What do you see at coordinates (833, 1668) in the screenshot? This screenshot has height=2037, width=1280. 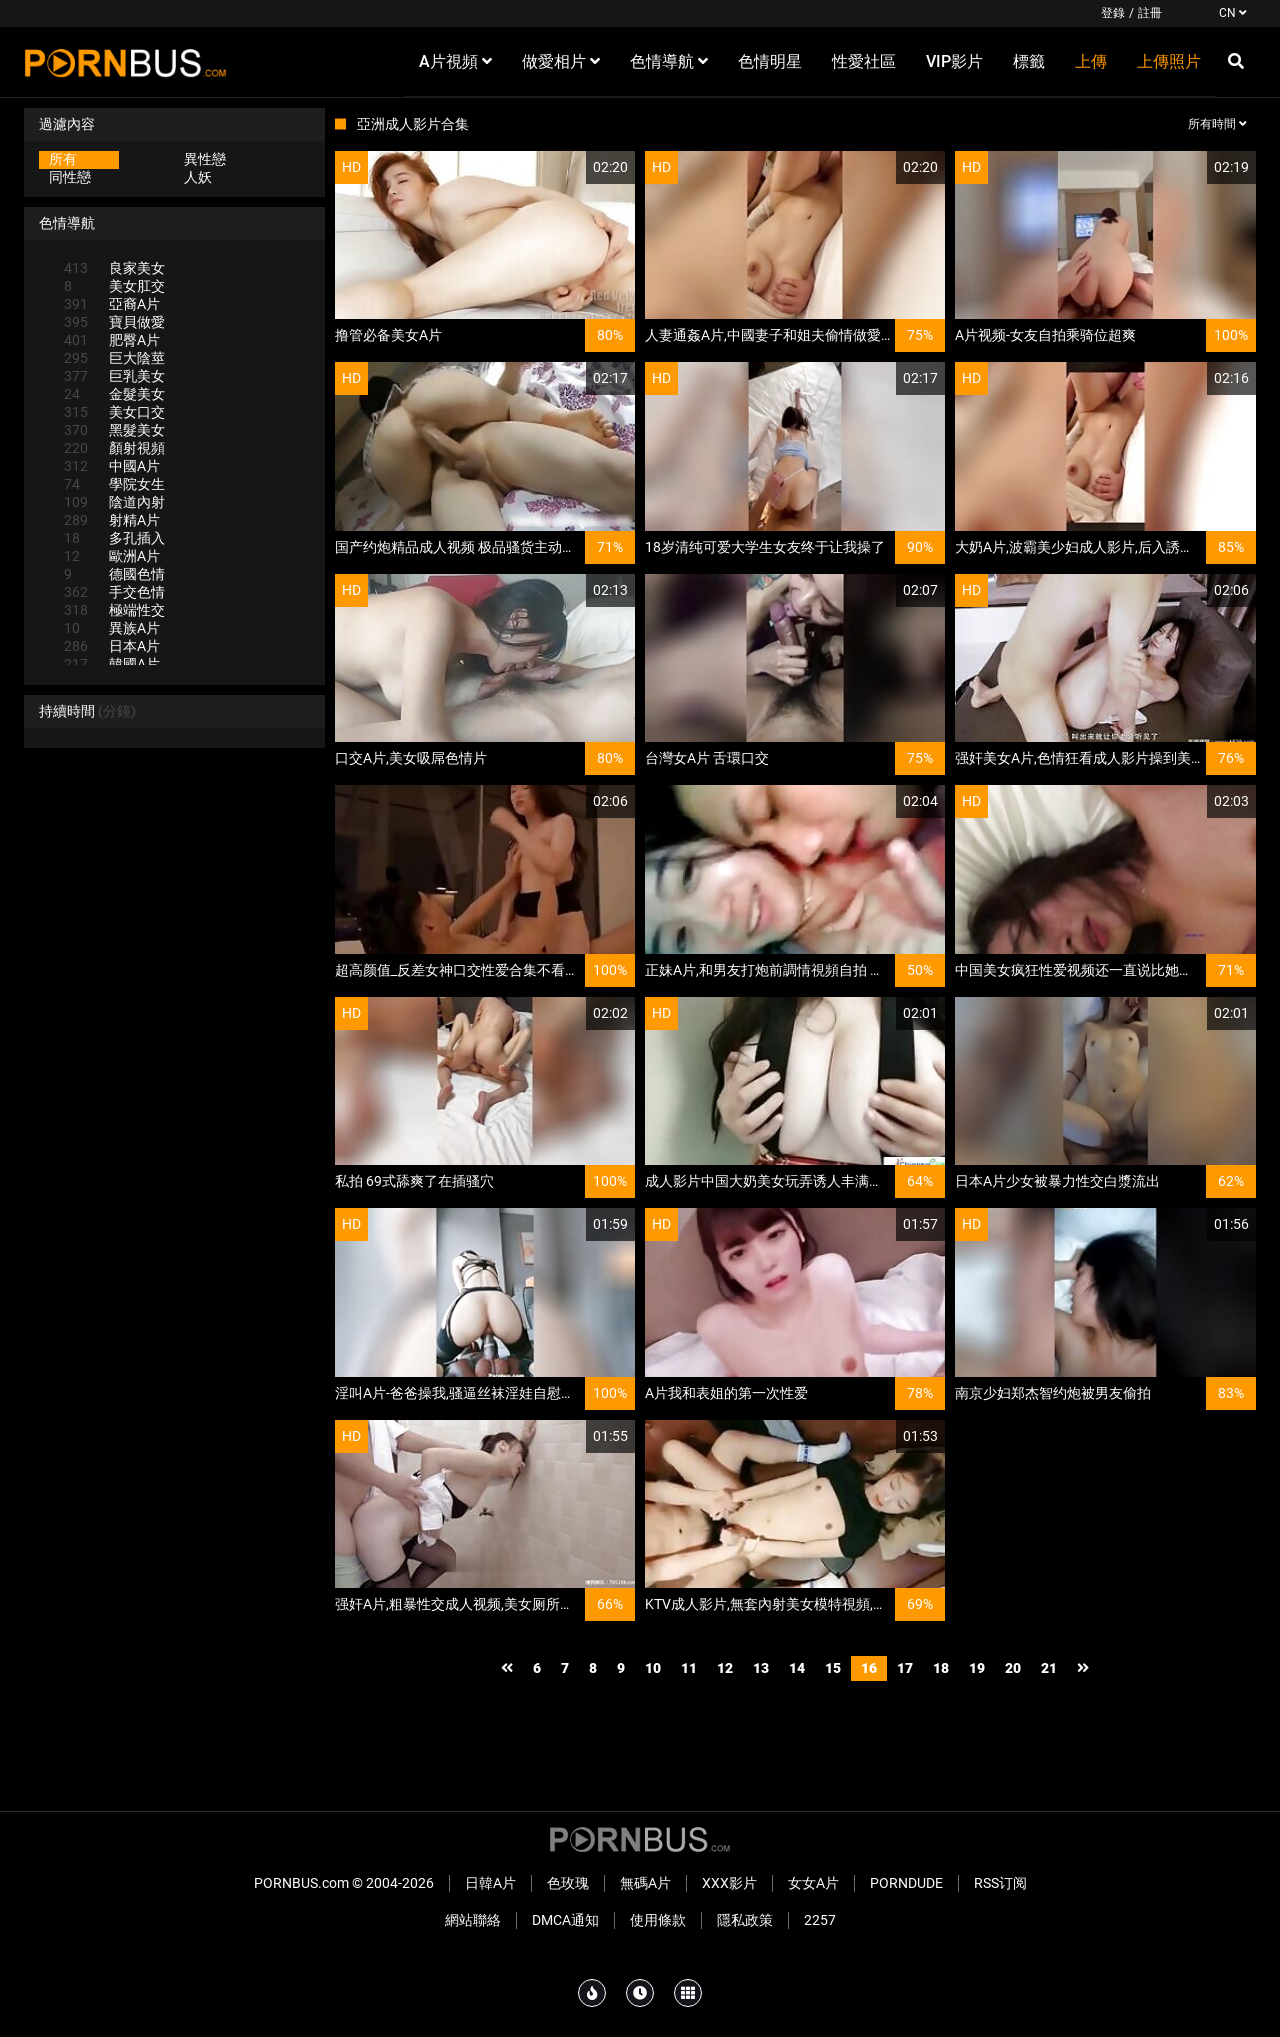 I see `15` at bounding box center [833, 1668].